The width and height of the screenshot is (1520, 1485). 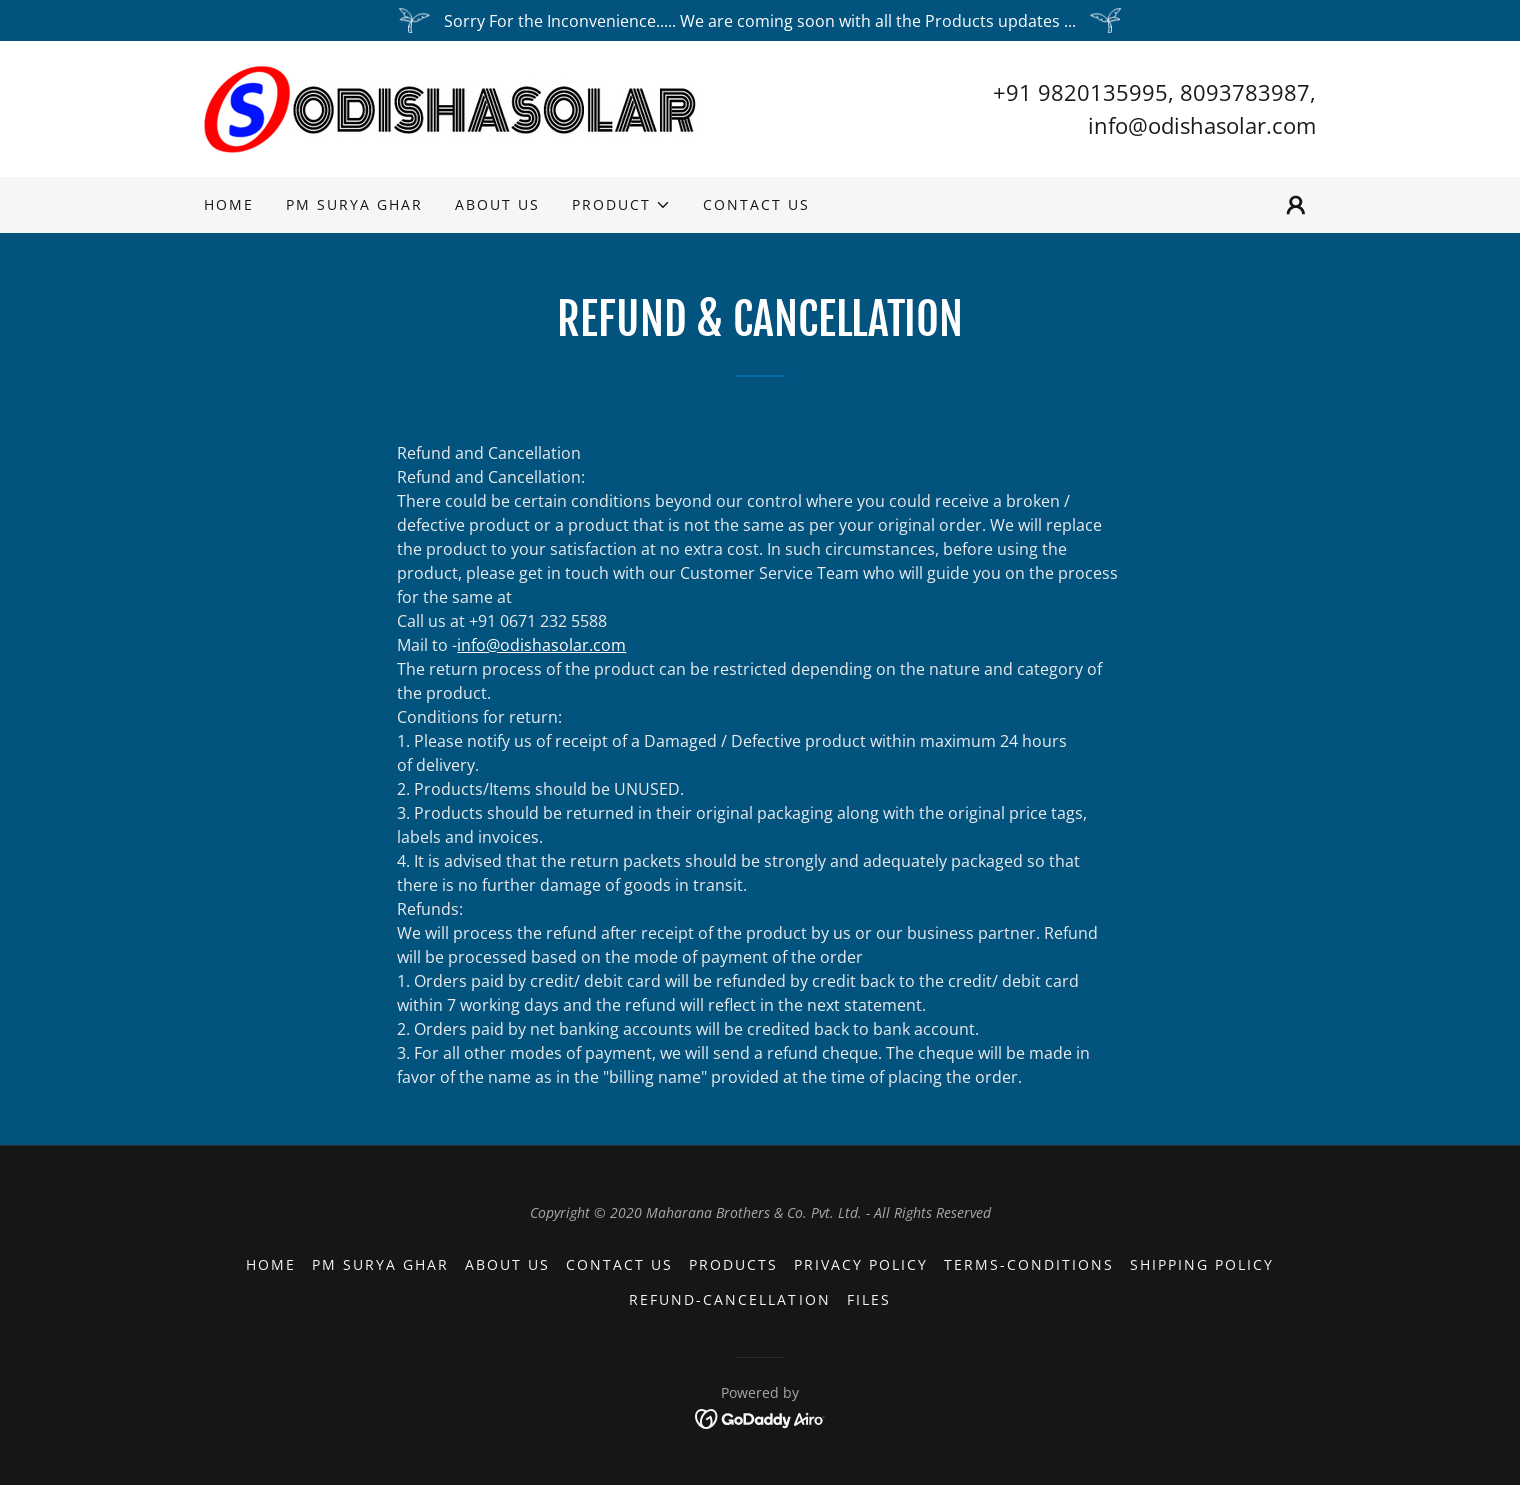 I want to click on Home [link], so click(x=229, y=204).